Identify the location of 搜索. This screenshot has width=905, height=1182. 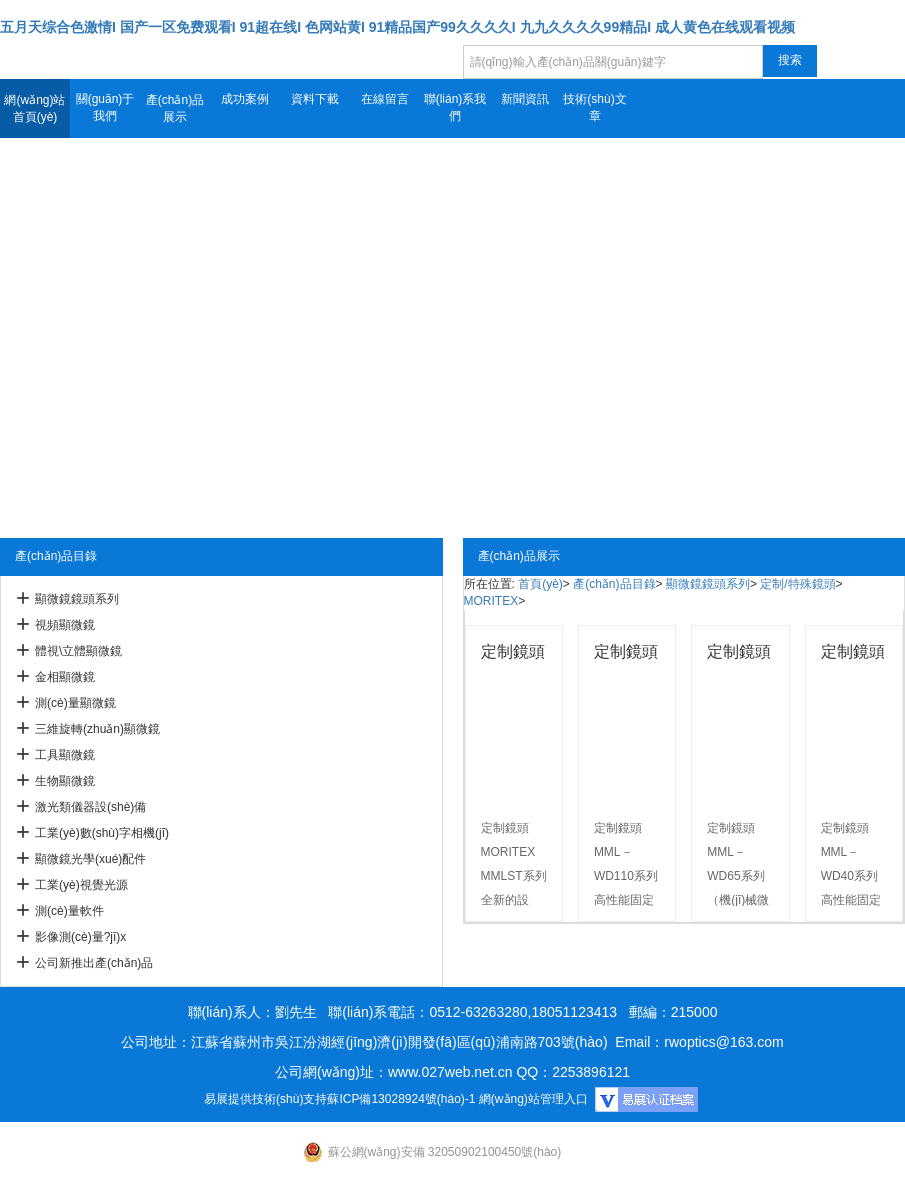
(790, 60).